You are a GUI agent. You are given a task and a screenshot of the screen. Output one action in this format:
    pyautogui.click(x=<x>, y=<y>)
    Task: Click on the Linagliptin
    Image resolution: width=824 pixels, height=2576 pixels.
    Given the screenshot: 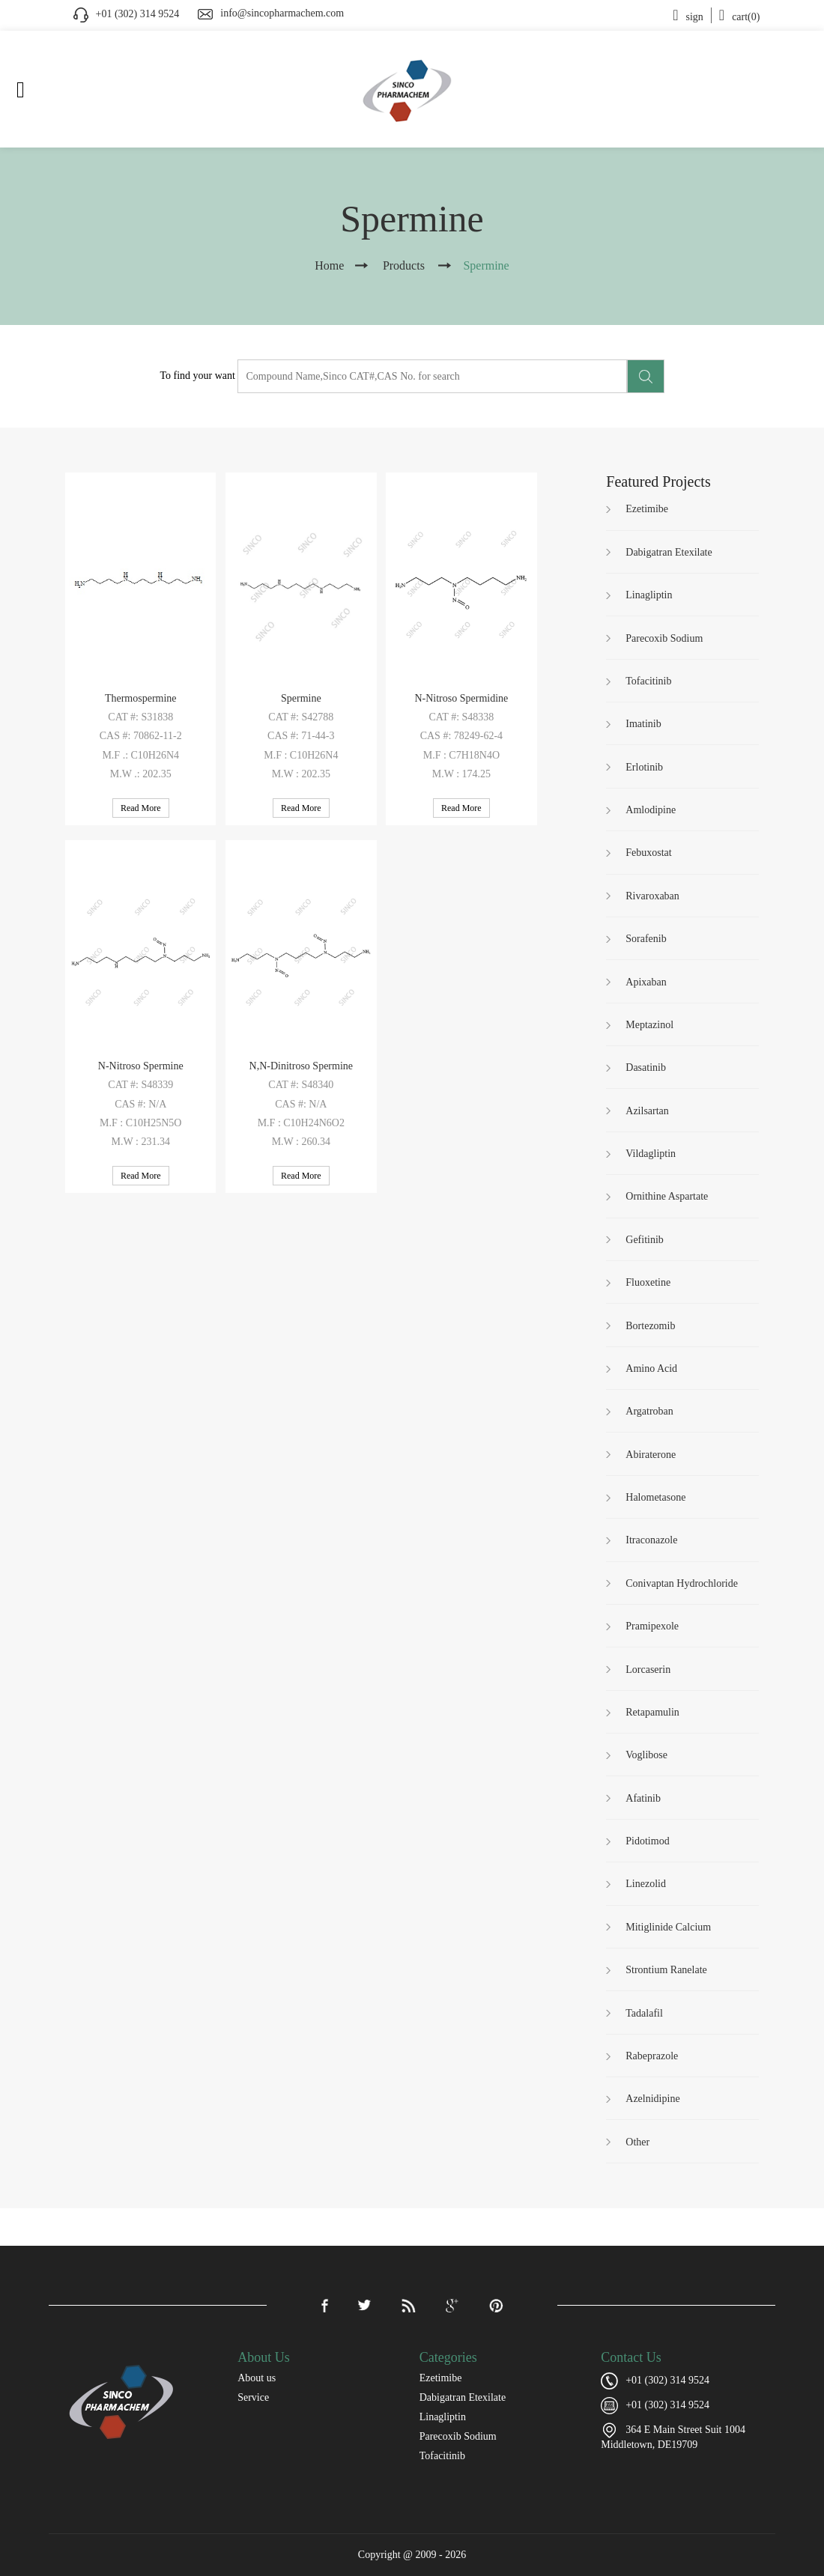 What is the action you would take?
    pyautogui.click(x=648, y=595)
    